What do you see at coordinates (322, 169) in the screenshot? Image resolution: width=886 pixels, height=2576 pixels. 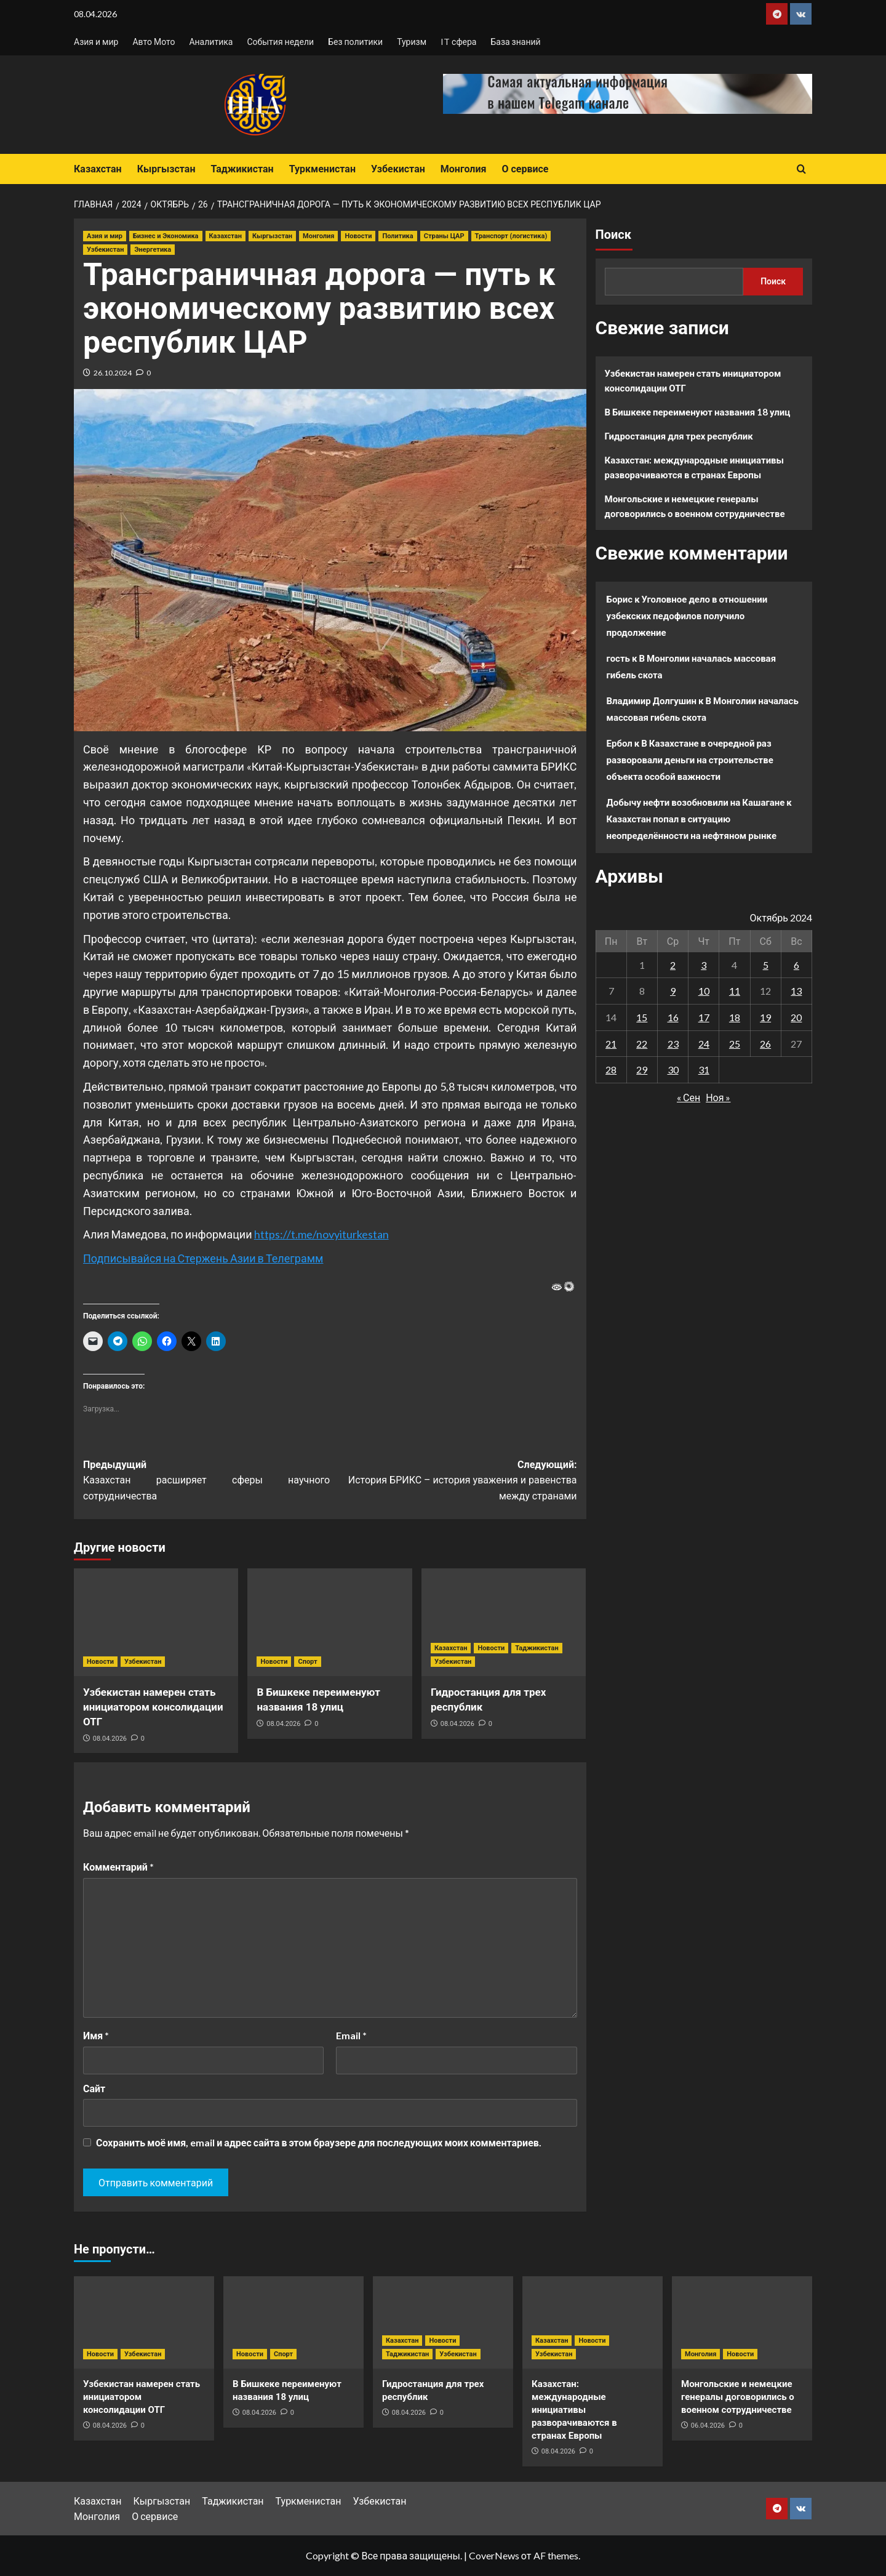 I see `Туркменистан` at bounding box center [322, 169].